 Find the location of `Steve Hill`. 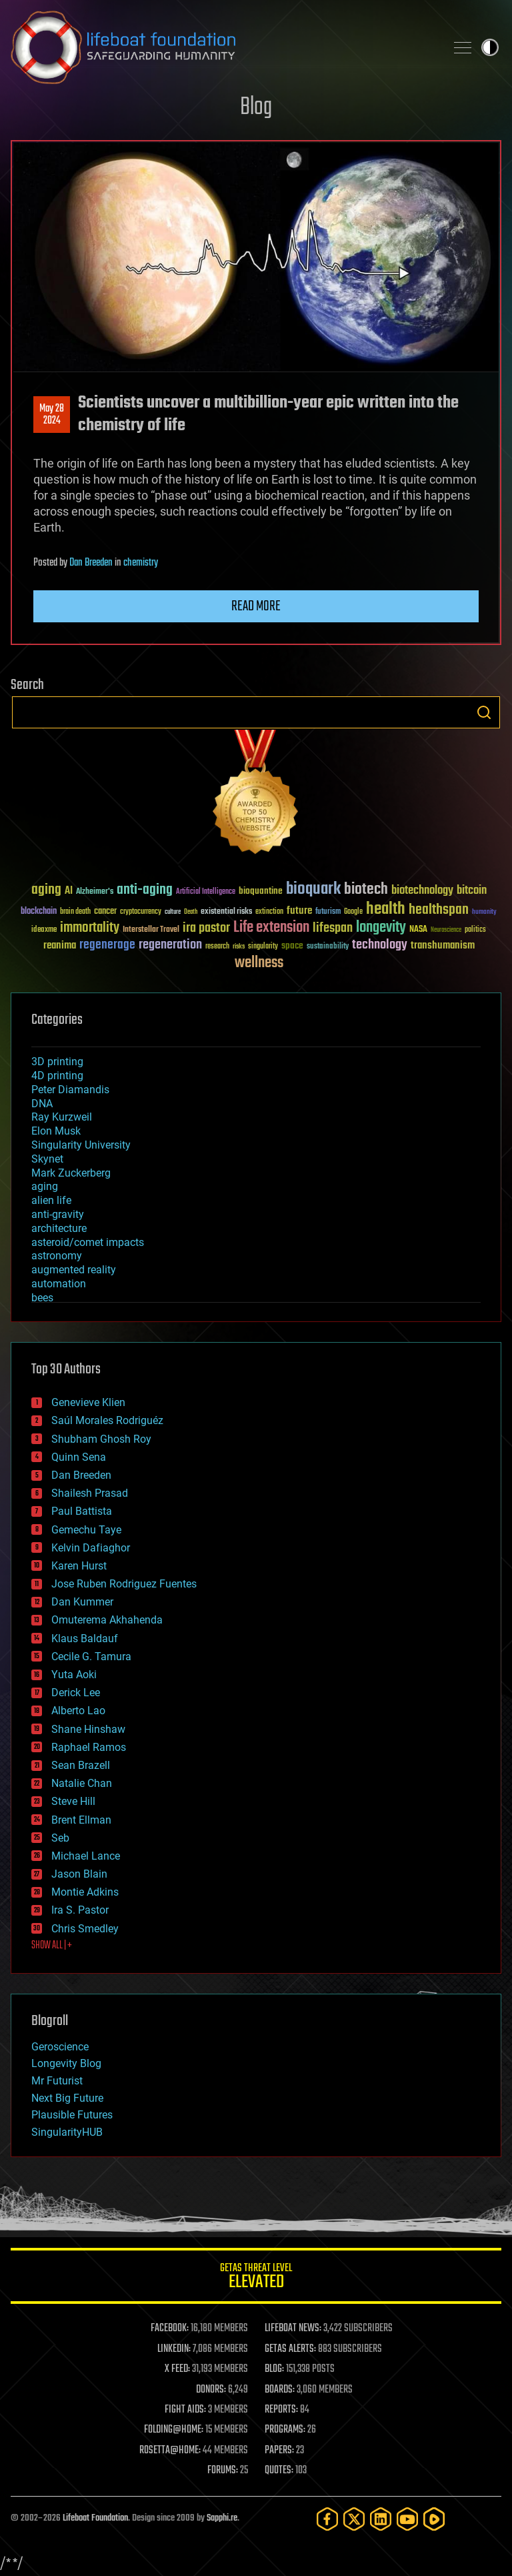

Steve Hill is located at coordinates (73, 1801).